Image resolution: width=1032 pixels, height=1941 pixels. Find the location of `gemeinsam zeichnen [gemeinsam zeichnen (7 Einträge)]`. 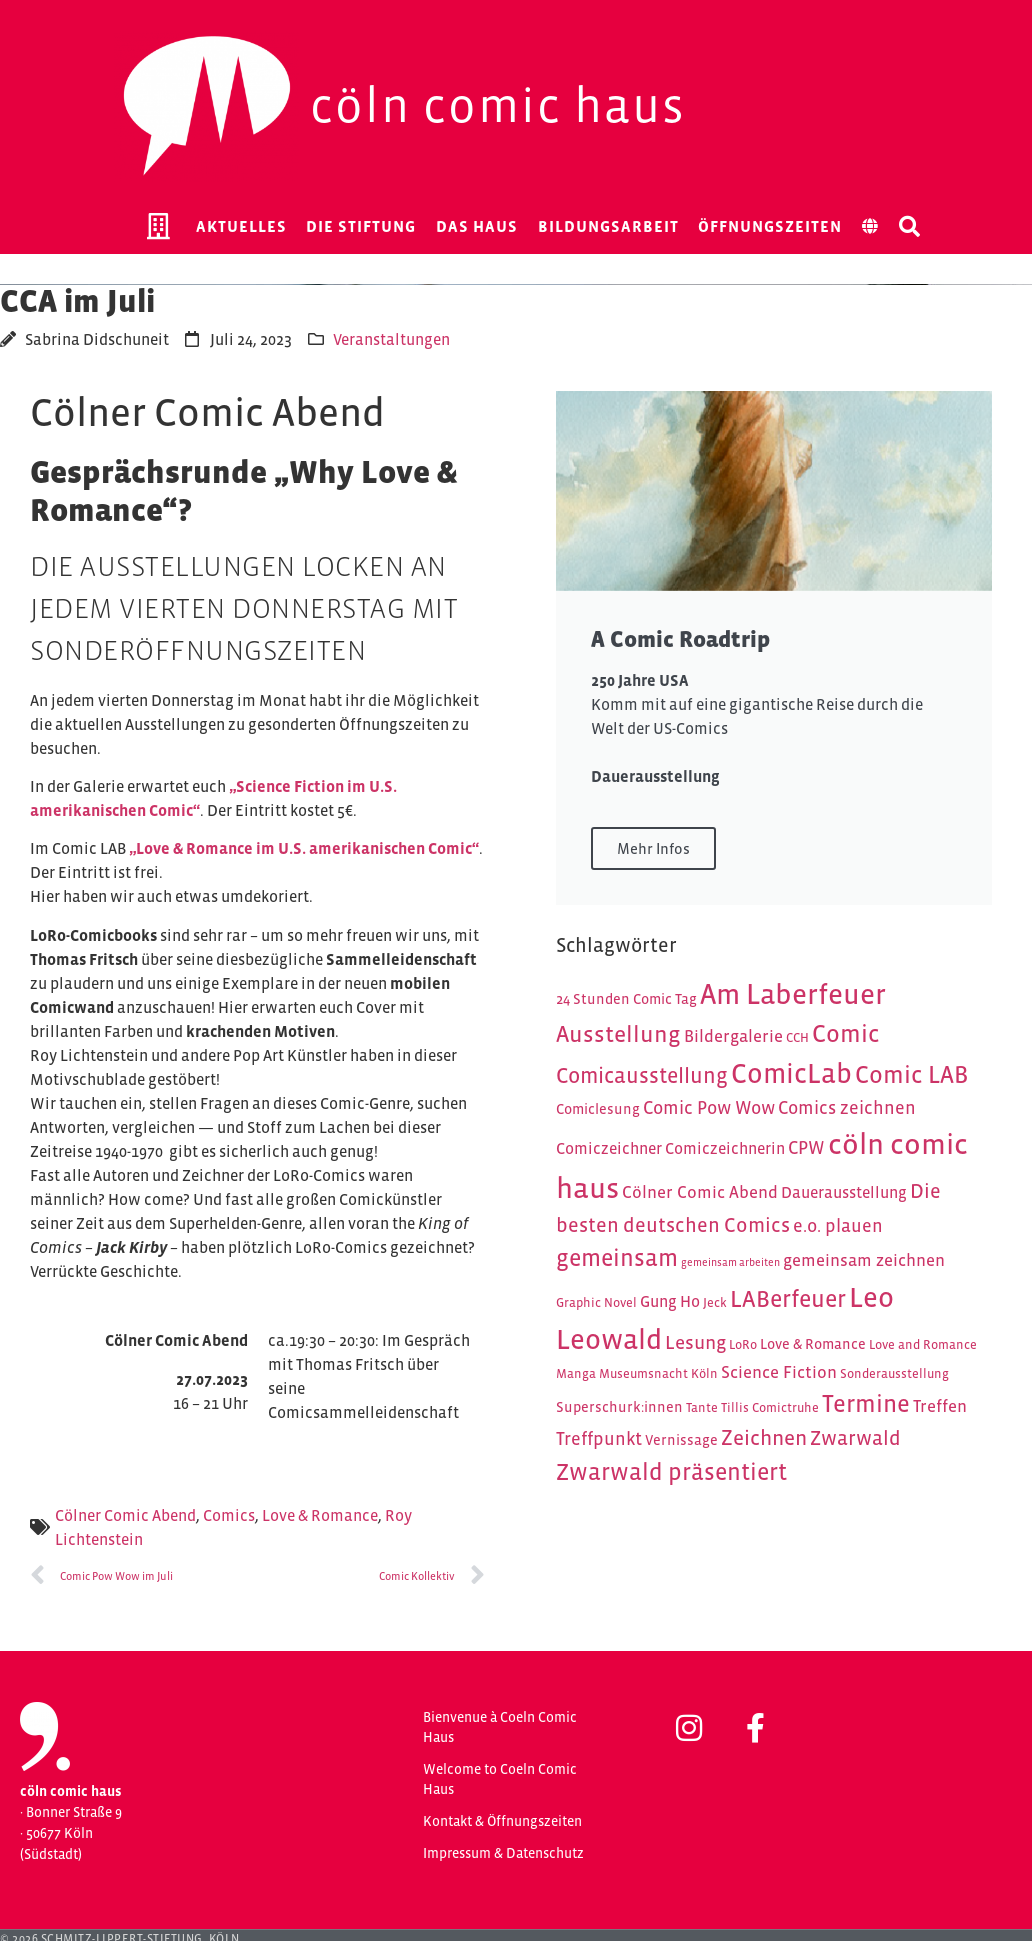

gemeinsam zeichnen [gemeinsam zeichnen (7 Einträge)] is located at coordinates (864, 1260).